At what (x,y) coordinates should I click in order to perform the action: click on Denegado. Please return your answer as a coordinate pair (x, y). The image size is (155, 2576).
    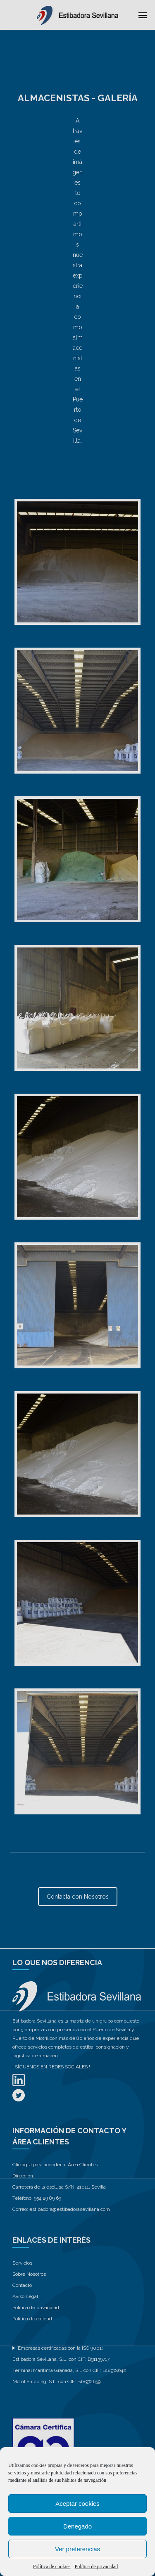
    Looking at the image, I should click on (77, 2526).